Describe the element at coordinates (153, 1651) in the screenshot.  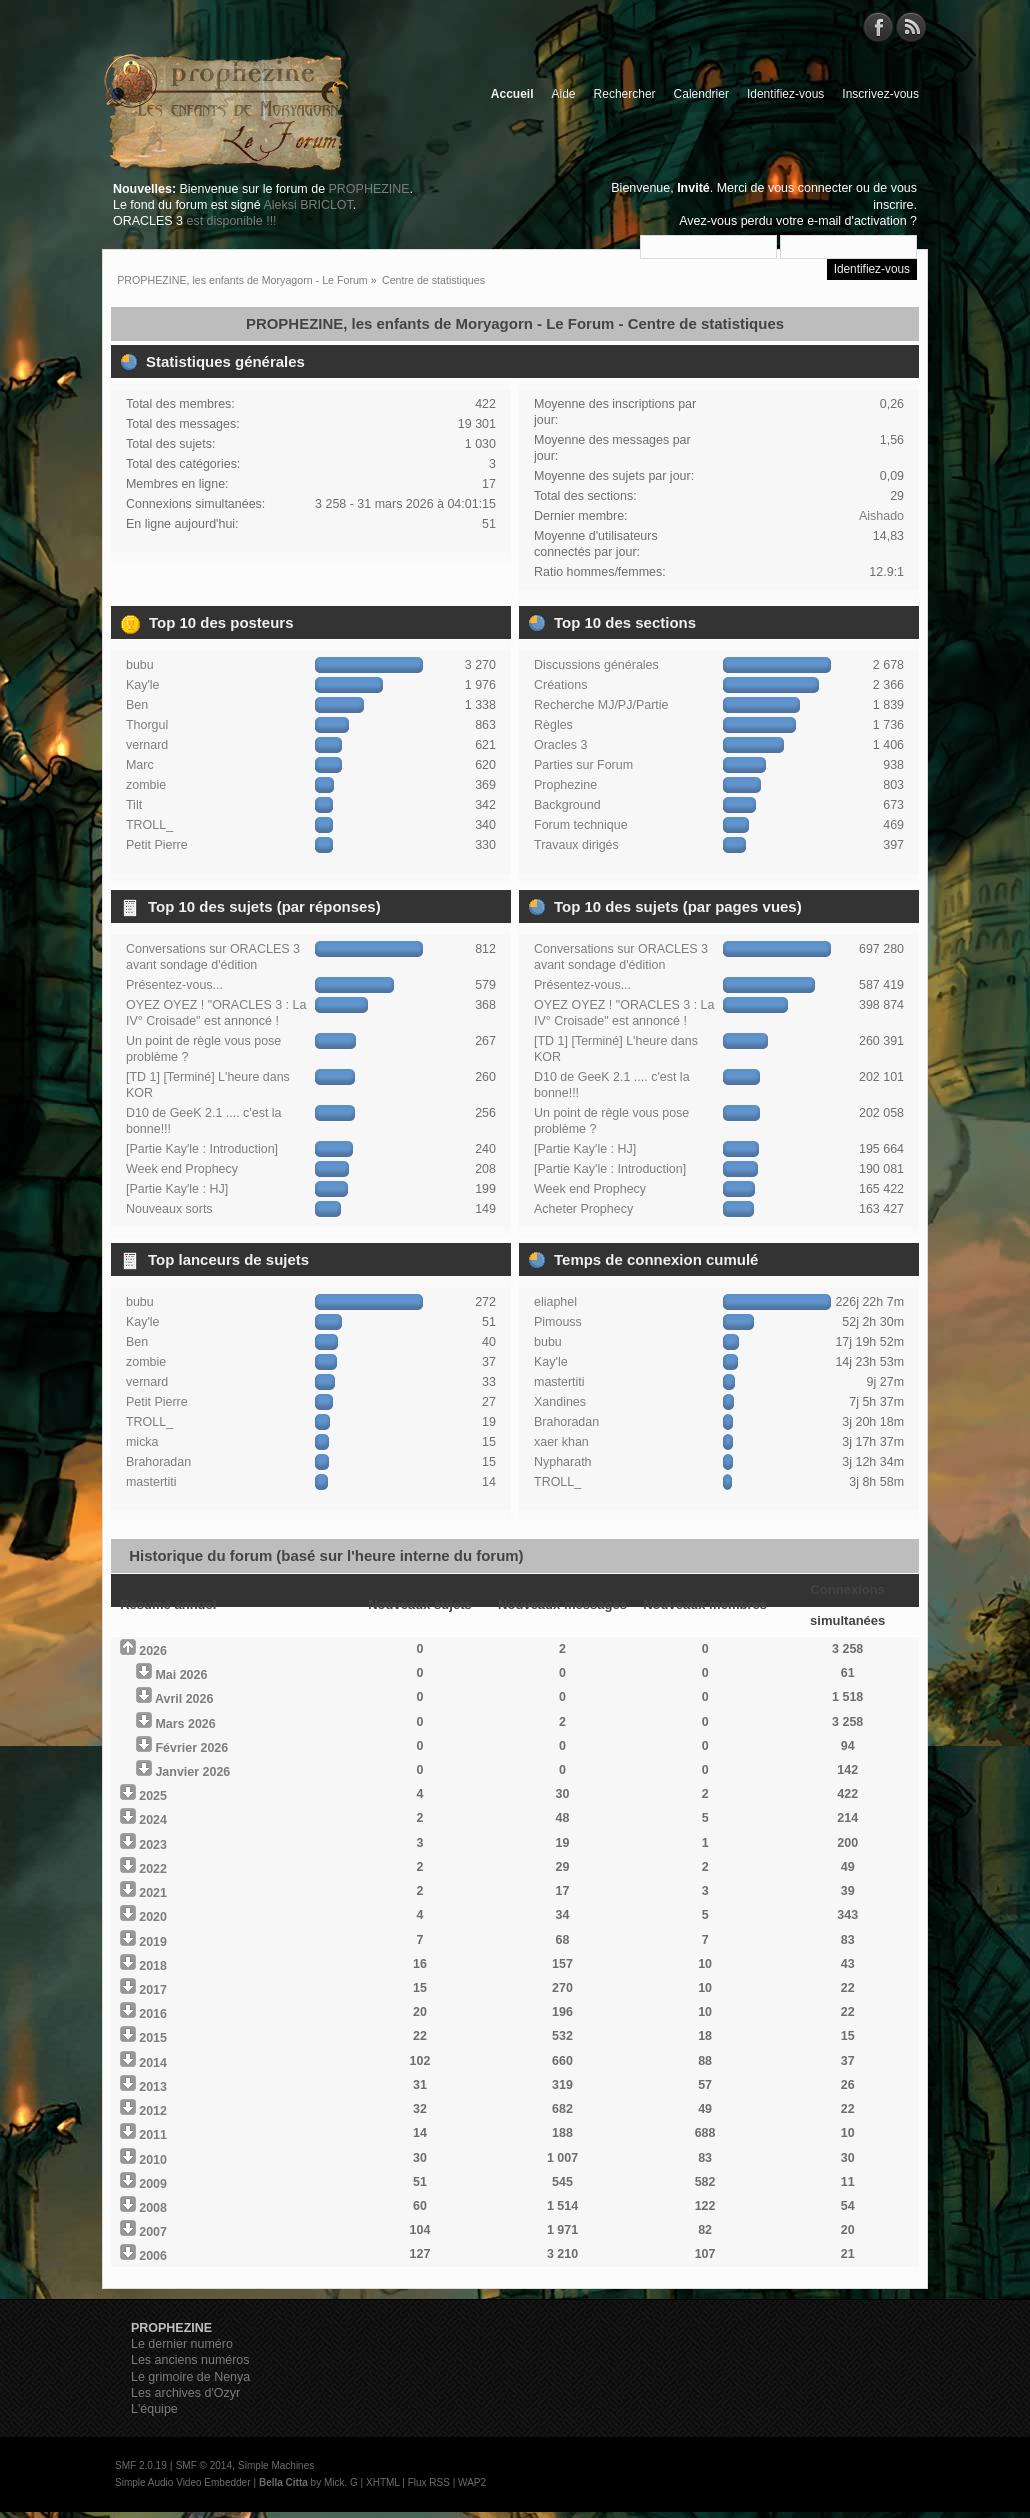
I see `2026` at that location.